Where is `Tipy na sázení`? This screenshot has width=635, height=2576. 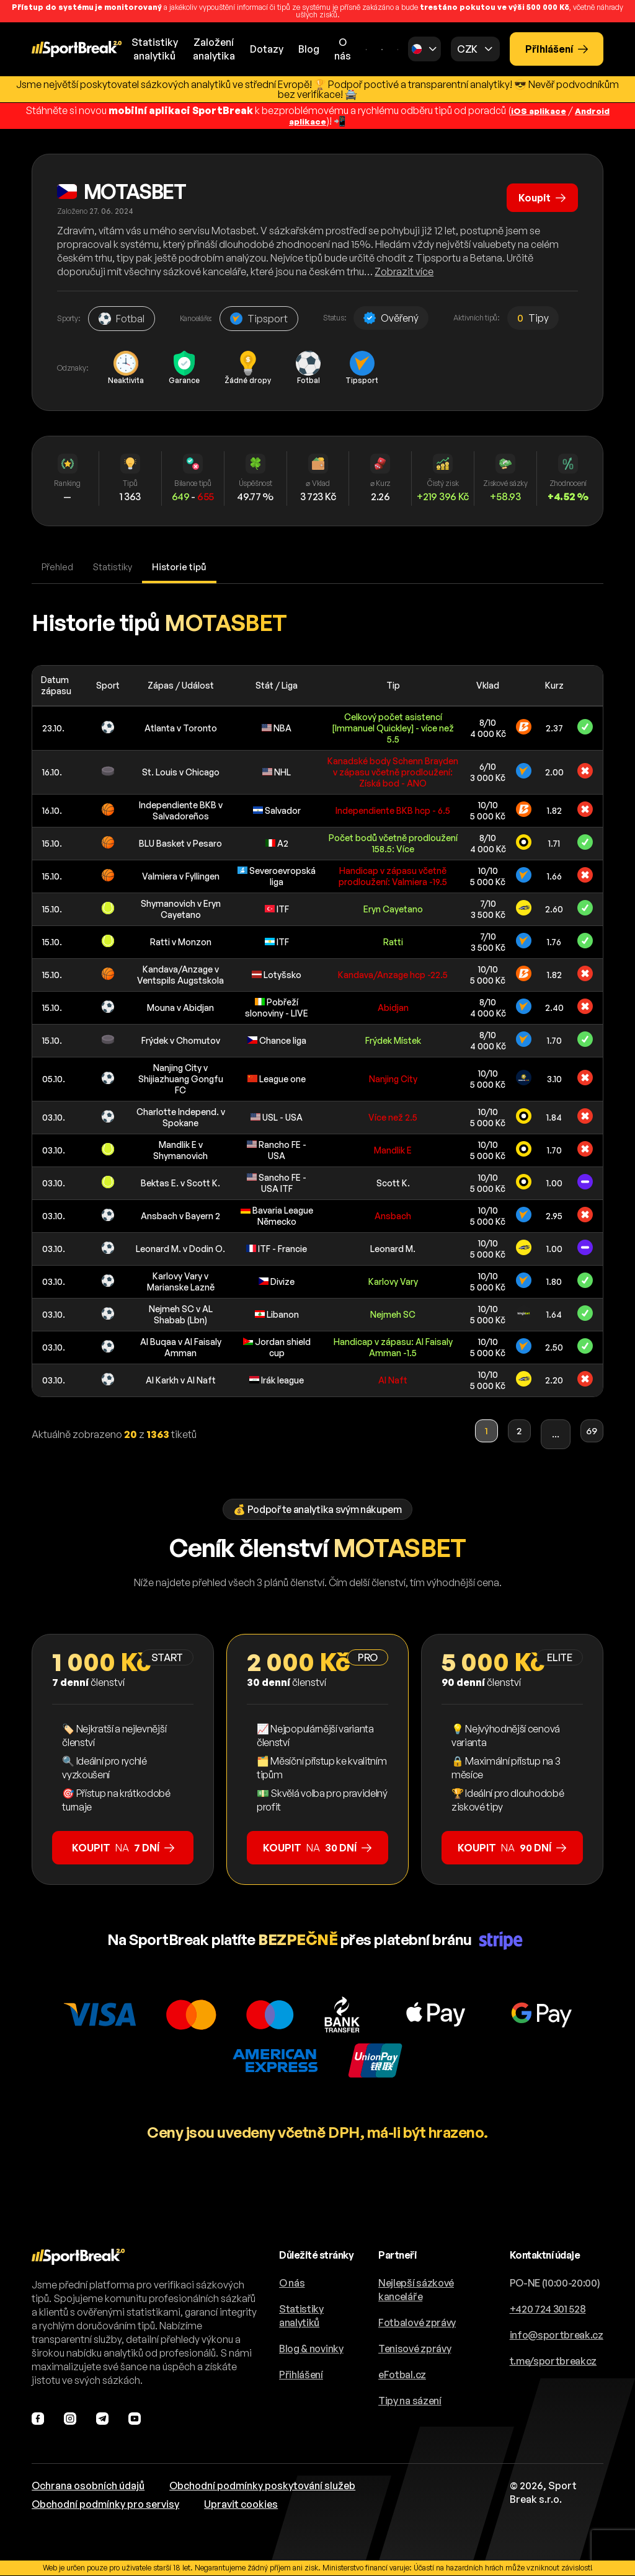
Tipy na sázení is located at coordinates (410, 2401).